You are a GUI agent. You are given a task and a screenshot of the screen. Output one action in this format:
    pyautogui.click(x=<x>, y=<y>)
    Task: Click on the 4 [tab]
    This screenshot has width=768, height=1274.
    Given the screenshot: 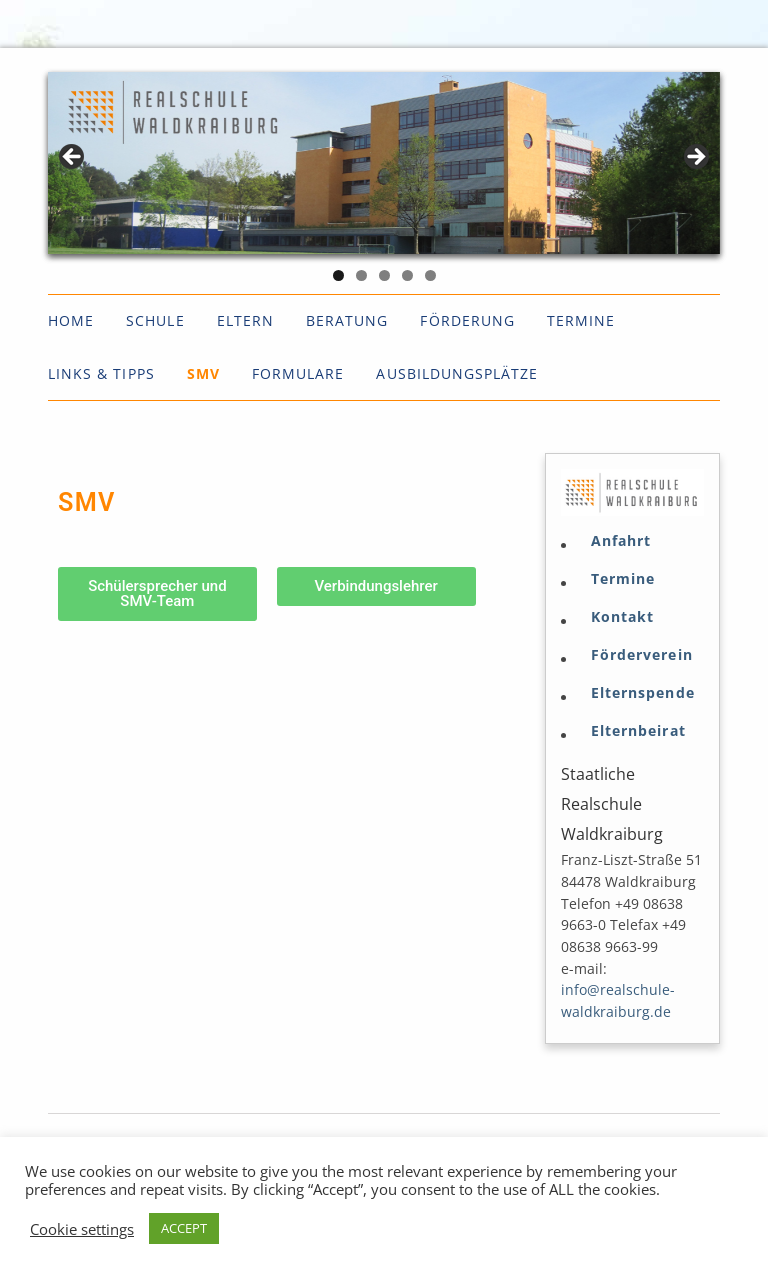 What is the action you would take?
    pyautogui.click(x=407, y=275)
    